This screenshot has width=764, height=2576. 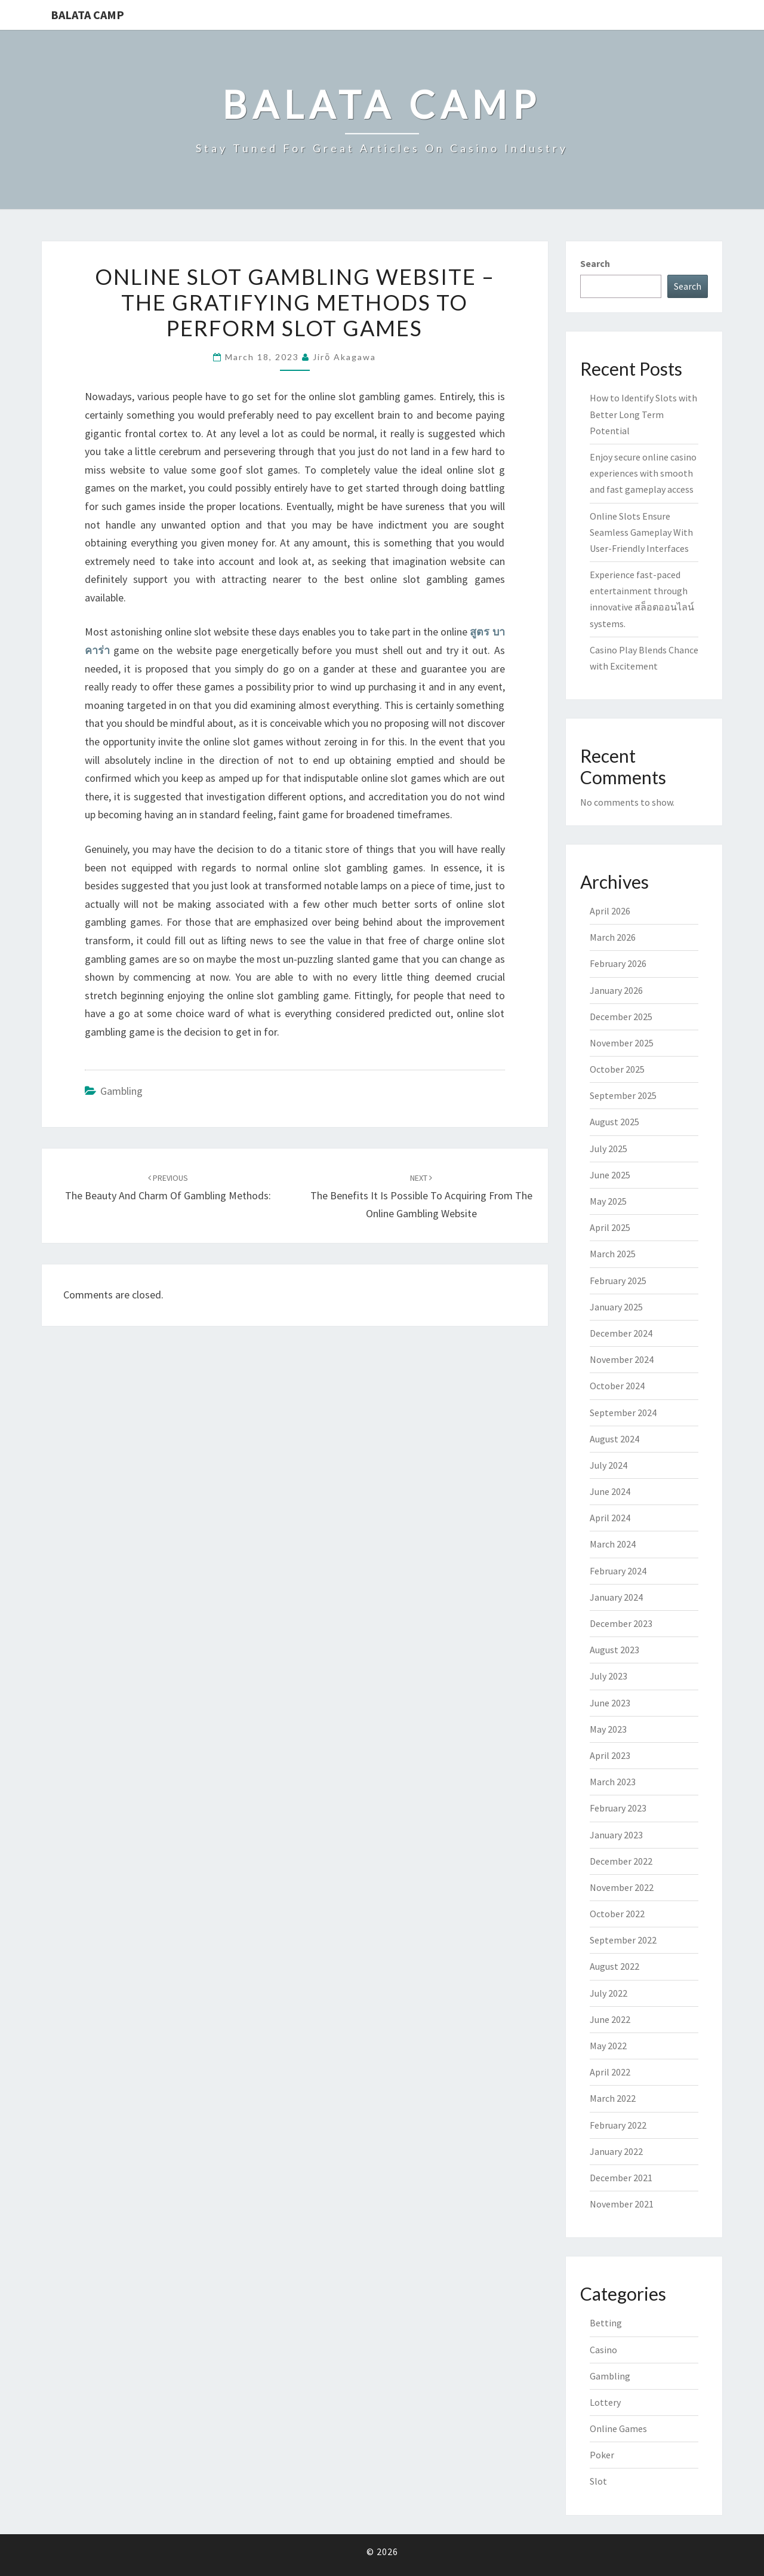 I want to click on April 2024, so click(x=610, y=1518).